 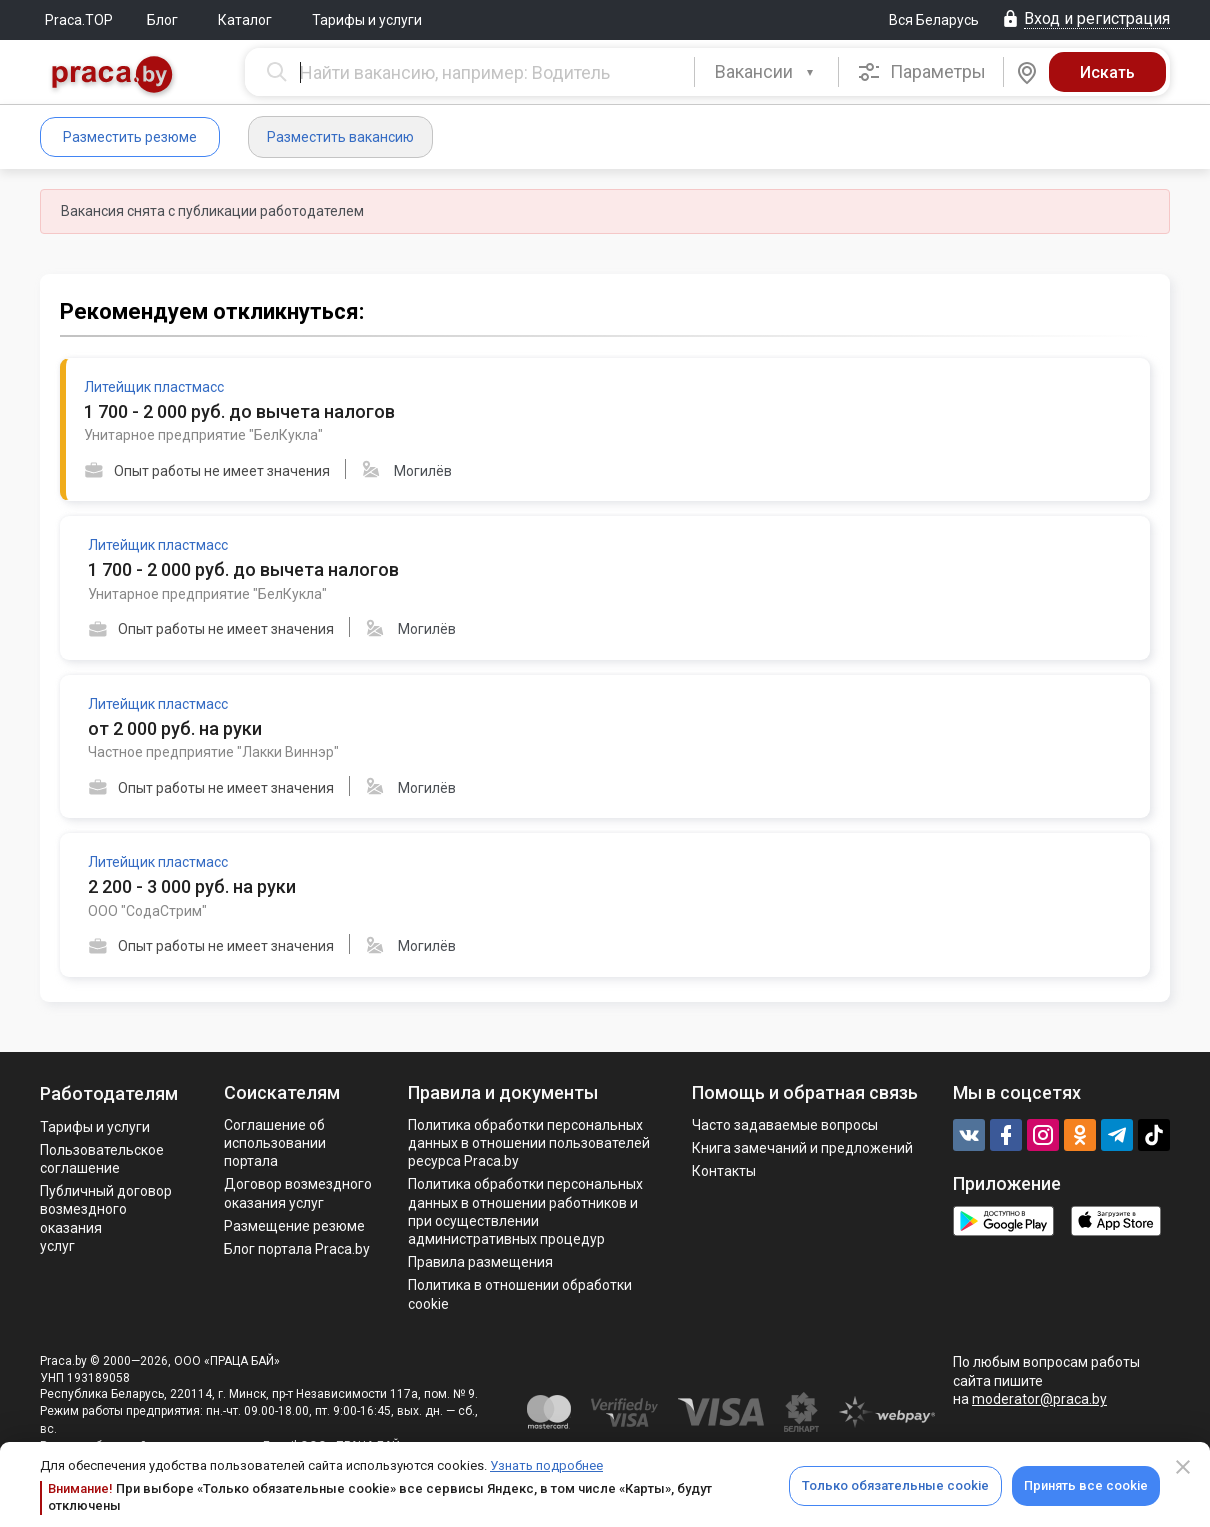 I want to click on Политика обработки персональных данных в отношении пользователей ресурса Praca.by, so click(x=529, y=1143).